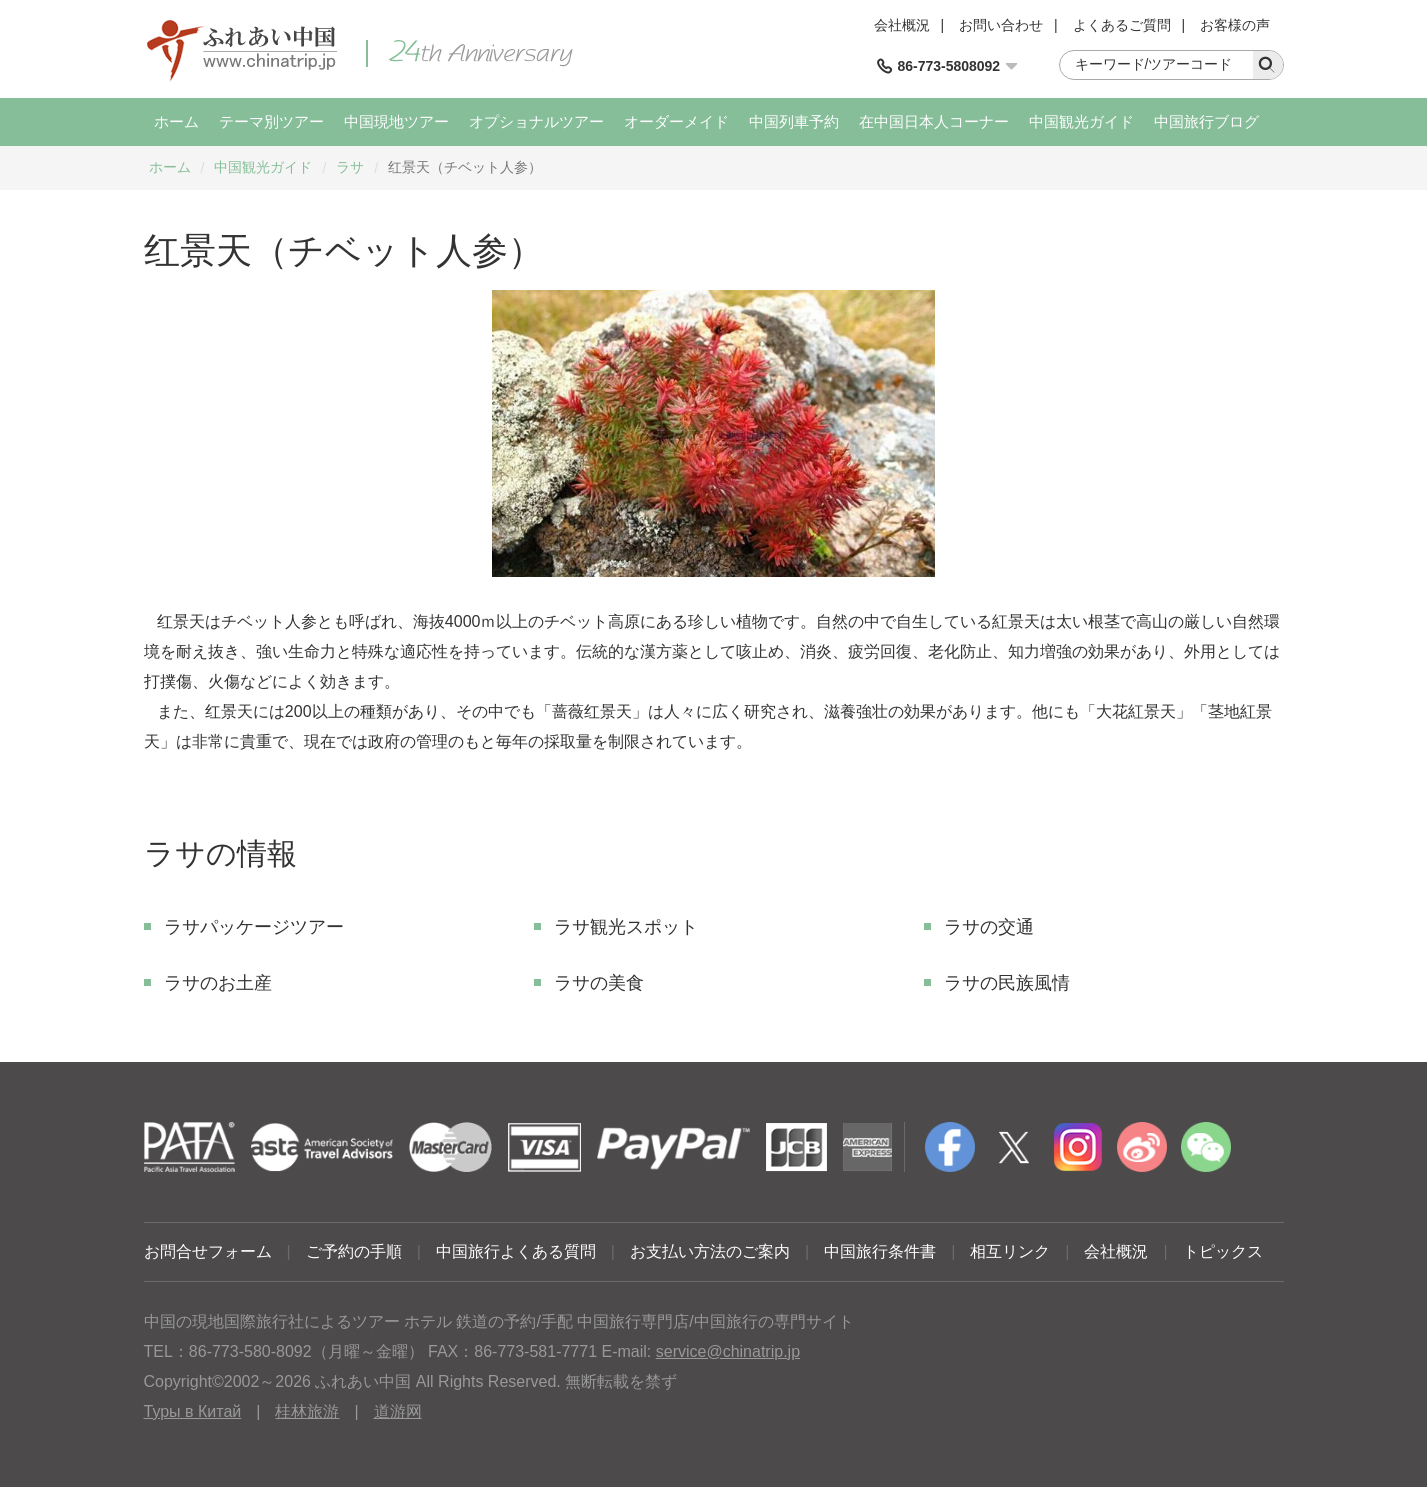 This screenshot has width=1427, height=1487. I want to click on トピックス, so click(1223, 1251).